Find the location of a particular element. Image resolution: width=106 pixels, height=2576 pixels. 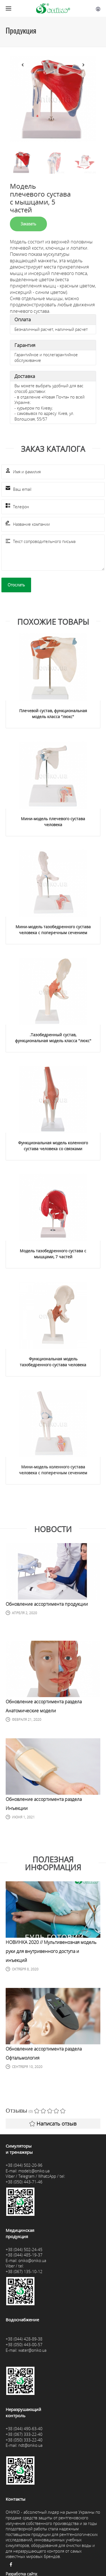

НОВИНКА 2020 // Мультивенозная модель руки для внутривенного доступа и инъекций is located at coordinates (51, 1951).